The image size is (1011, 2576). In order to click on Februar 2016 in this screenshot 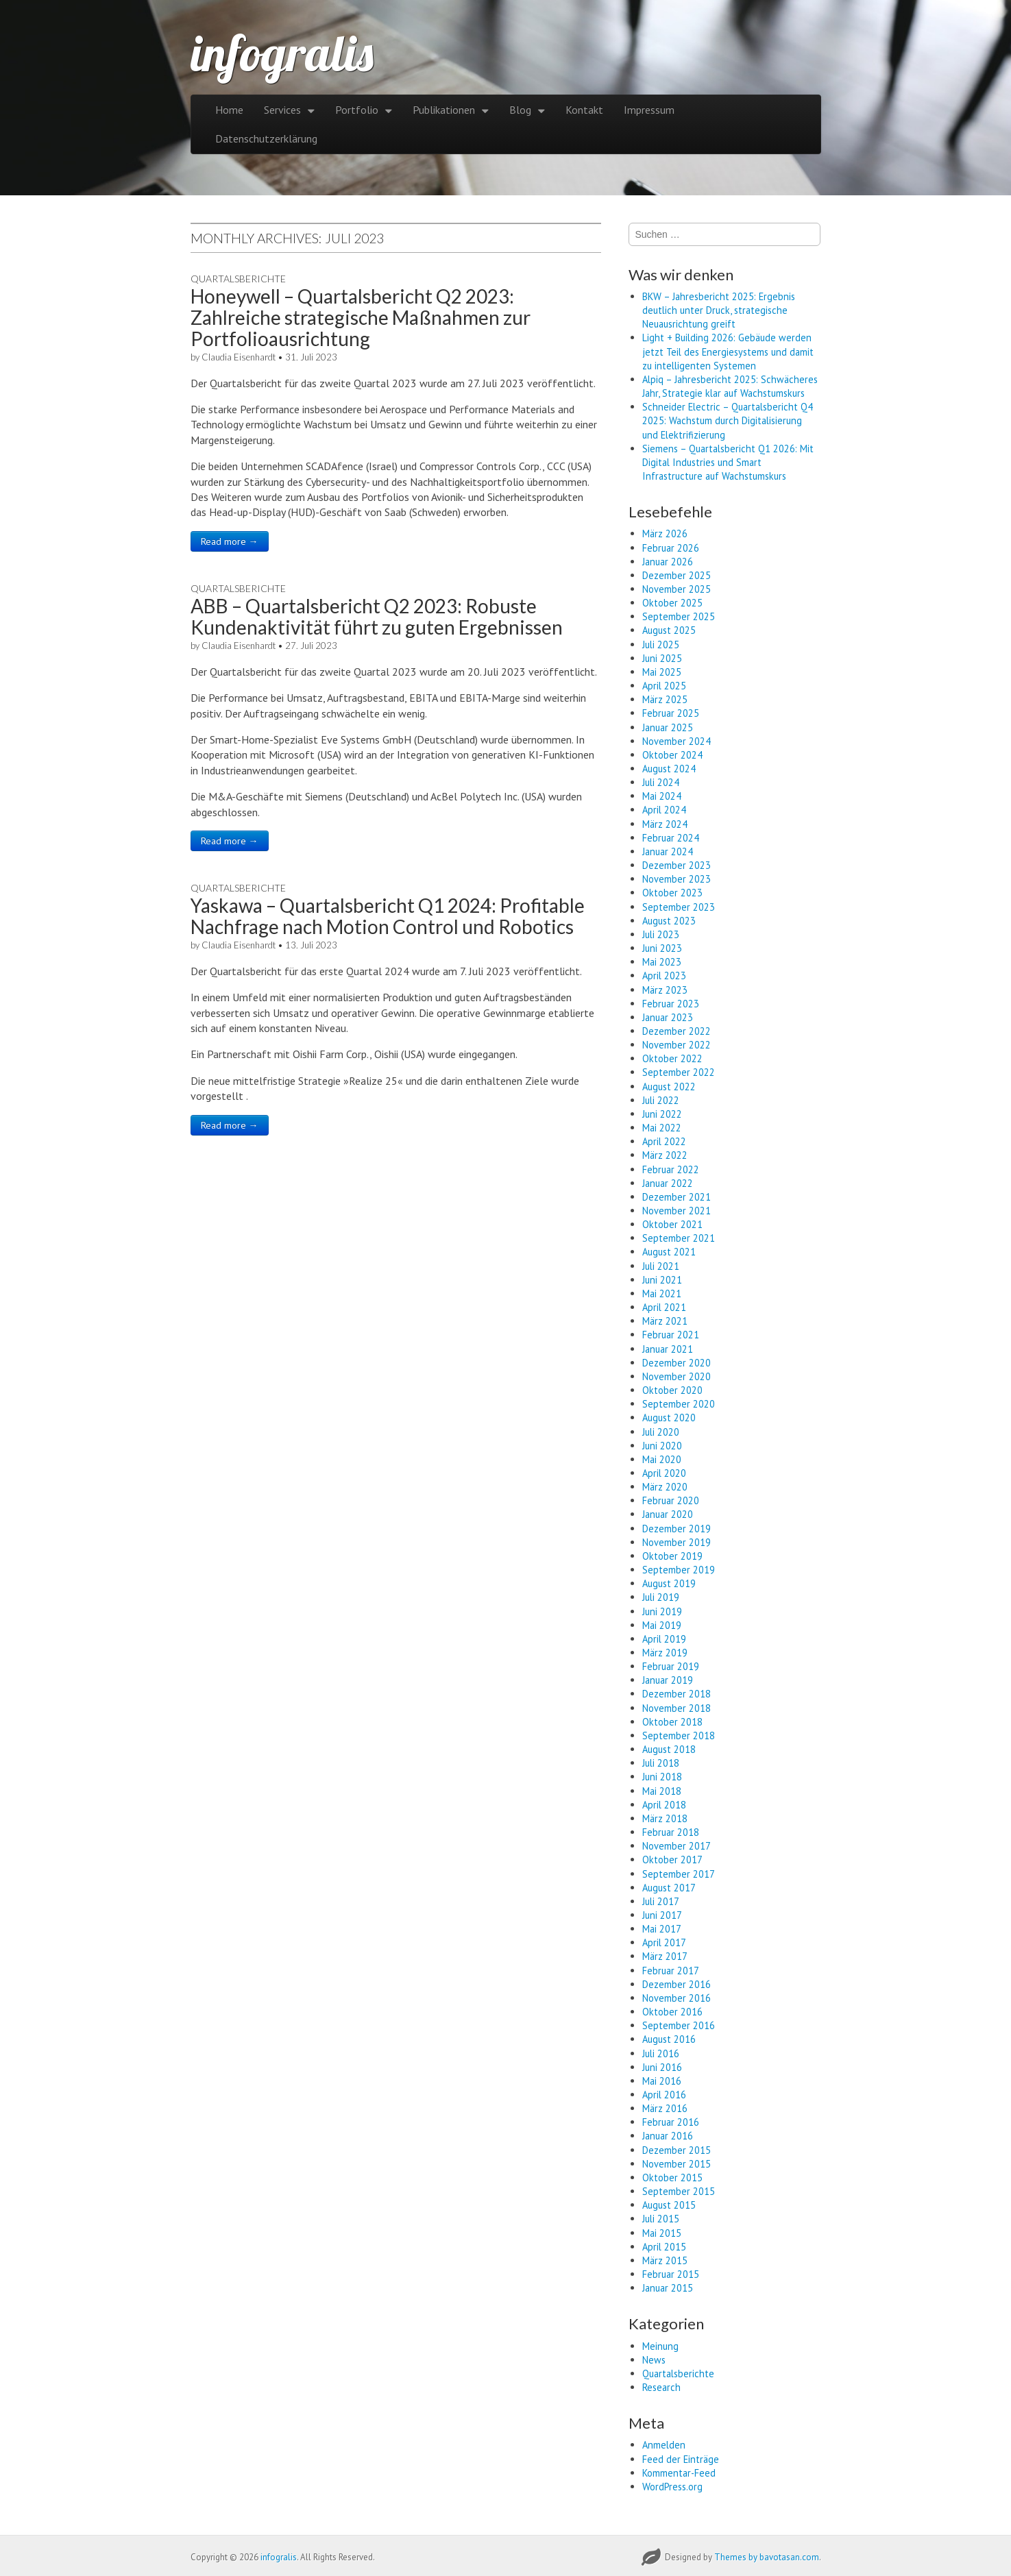, I will do `click(670, 2122)`.